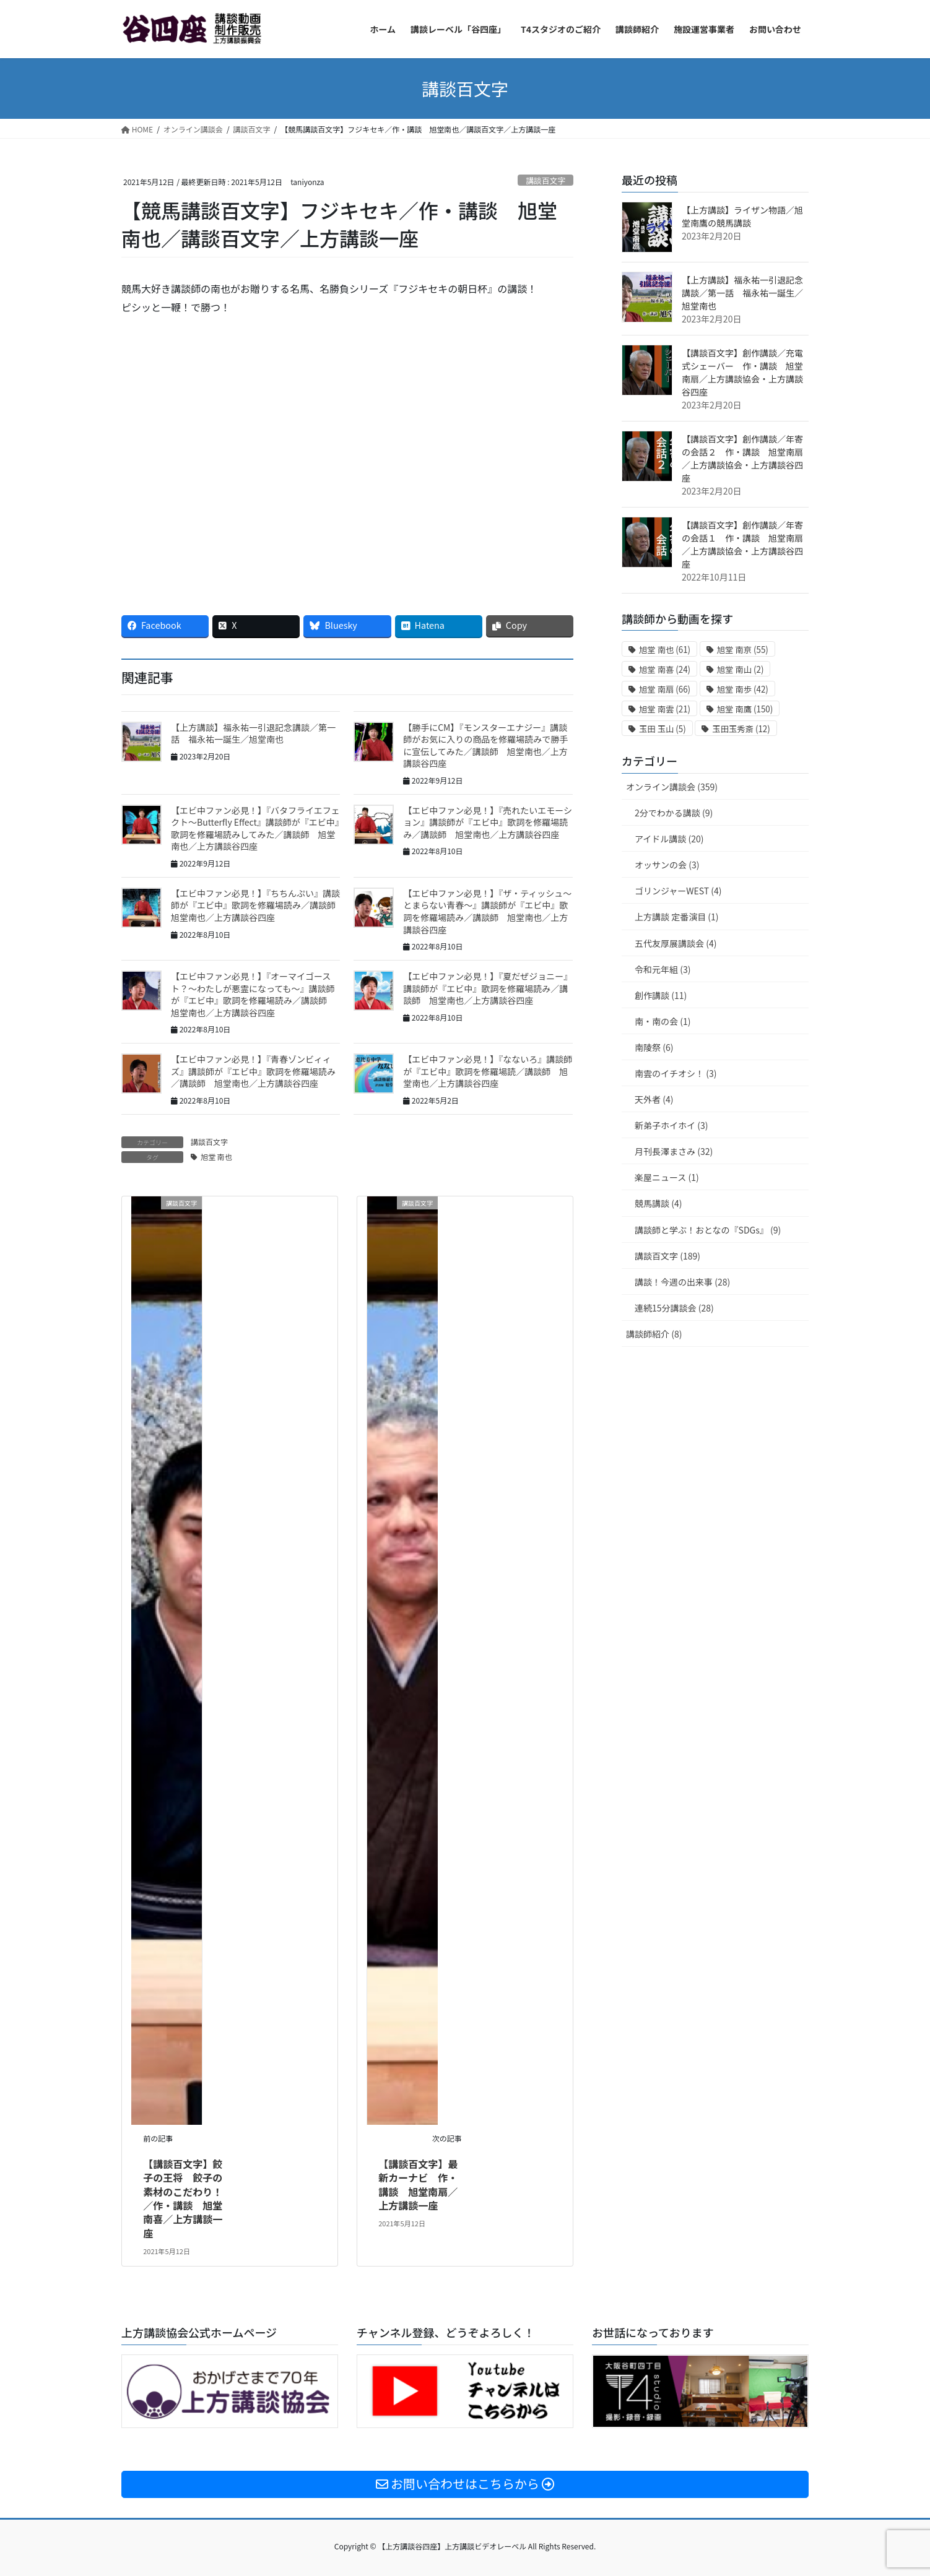 This screenshot has height=2576, width=930. Describe the element at coordinates (742, 372) in the screenshot. I see `【講談百文字】創作講談／充電式シェーバー 作・講談 旭堂南扇／上方講談協会・上方講談谷四座` at that location.